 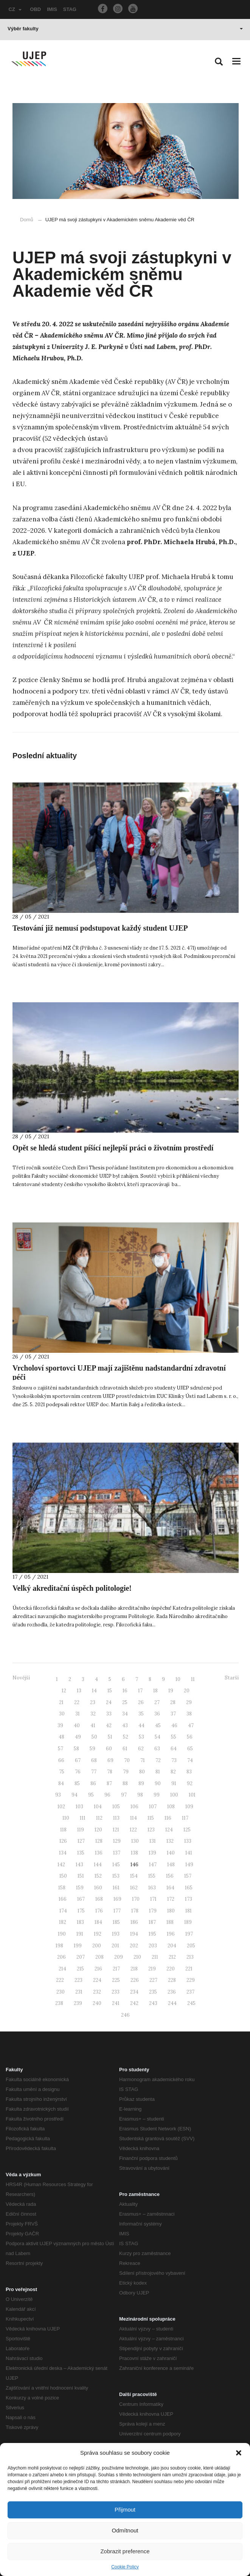 I want to click on 161, so click(x=116, y=1887).